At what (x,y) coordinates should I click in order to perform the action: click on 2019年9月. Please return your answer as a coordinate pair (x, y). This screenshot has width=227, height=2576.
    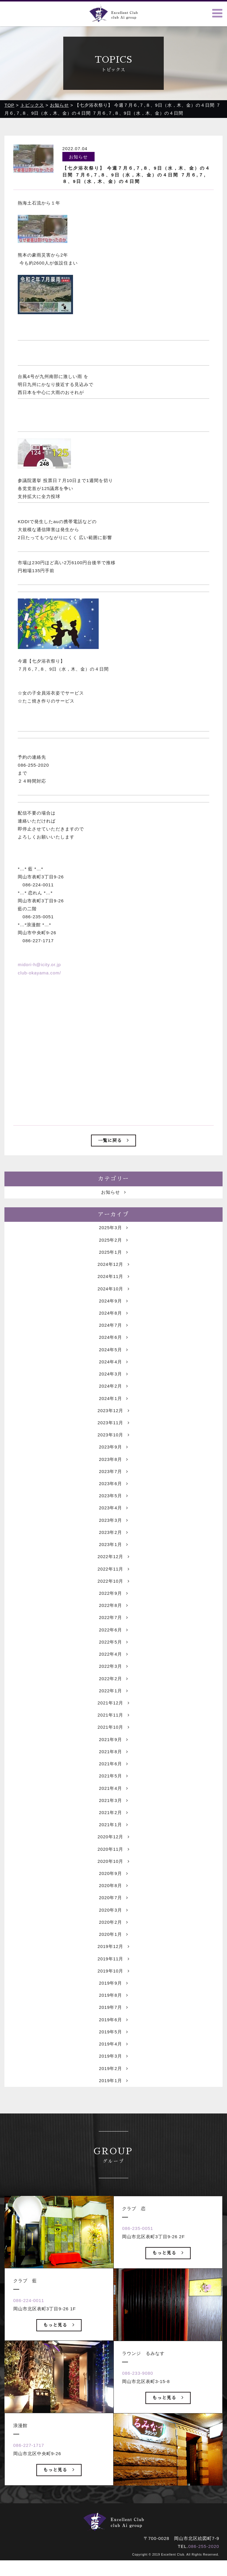
    Looking at the image, I should click on (113, 2018).